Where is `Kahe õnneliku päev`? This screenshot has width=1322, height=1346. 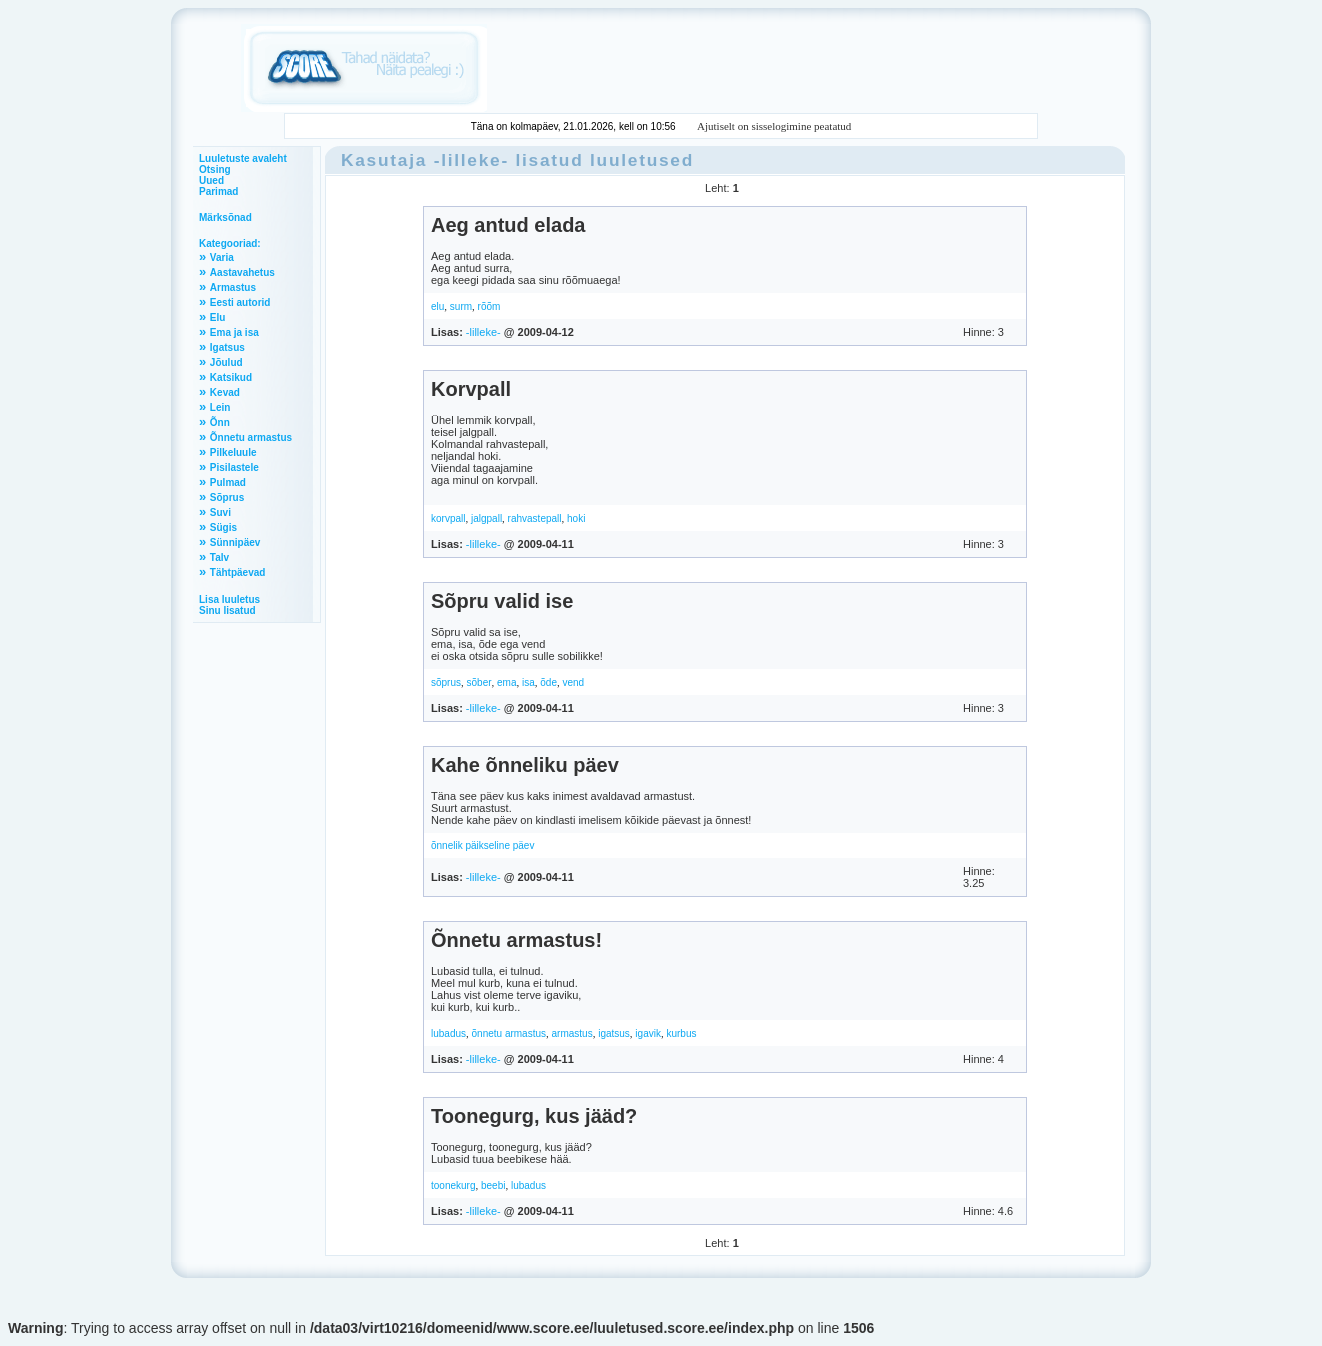
Kahe õnneliku päev is located at coordinates (525, 765).